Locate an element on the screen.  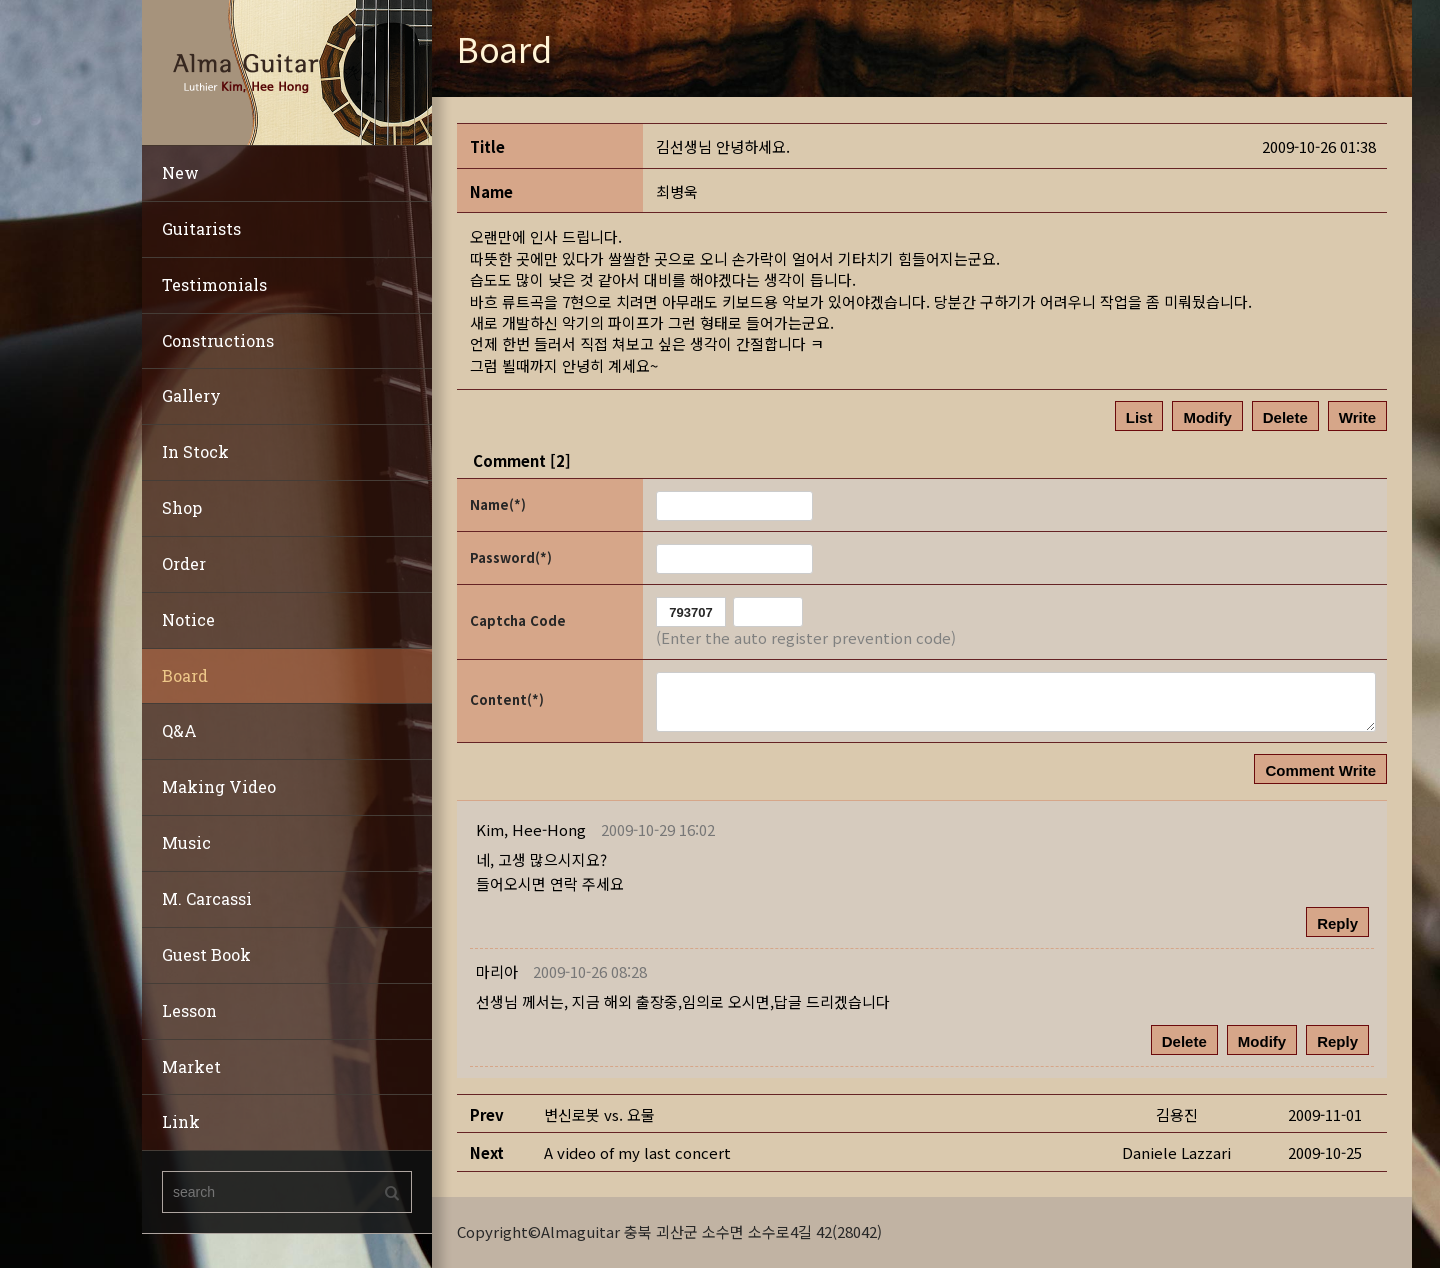
Order is located at coordinates (184, 563).